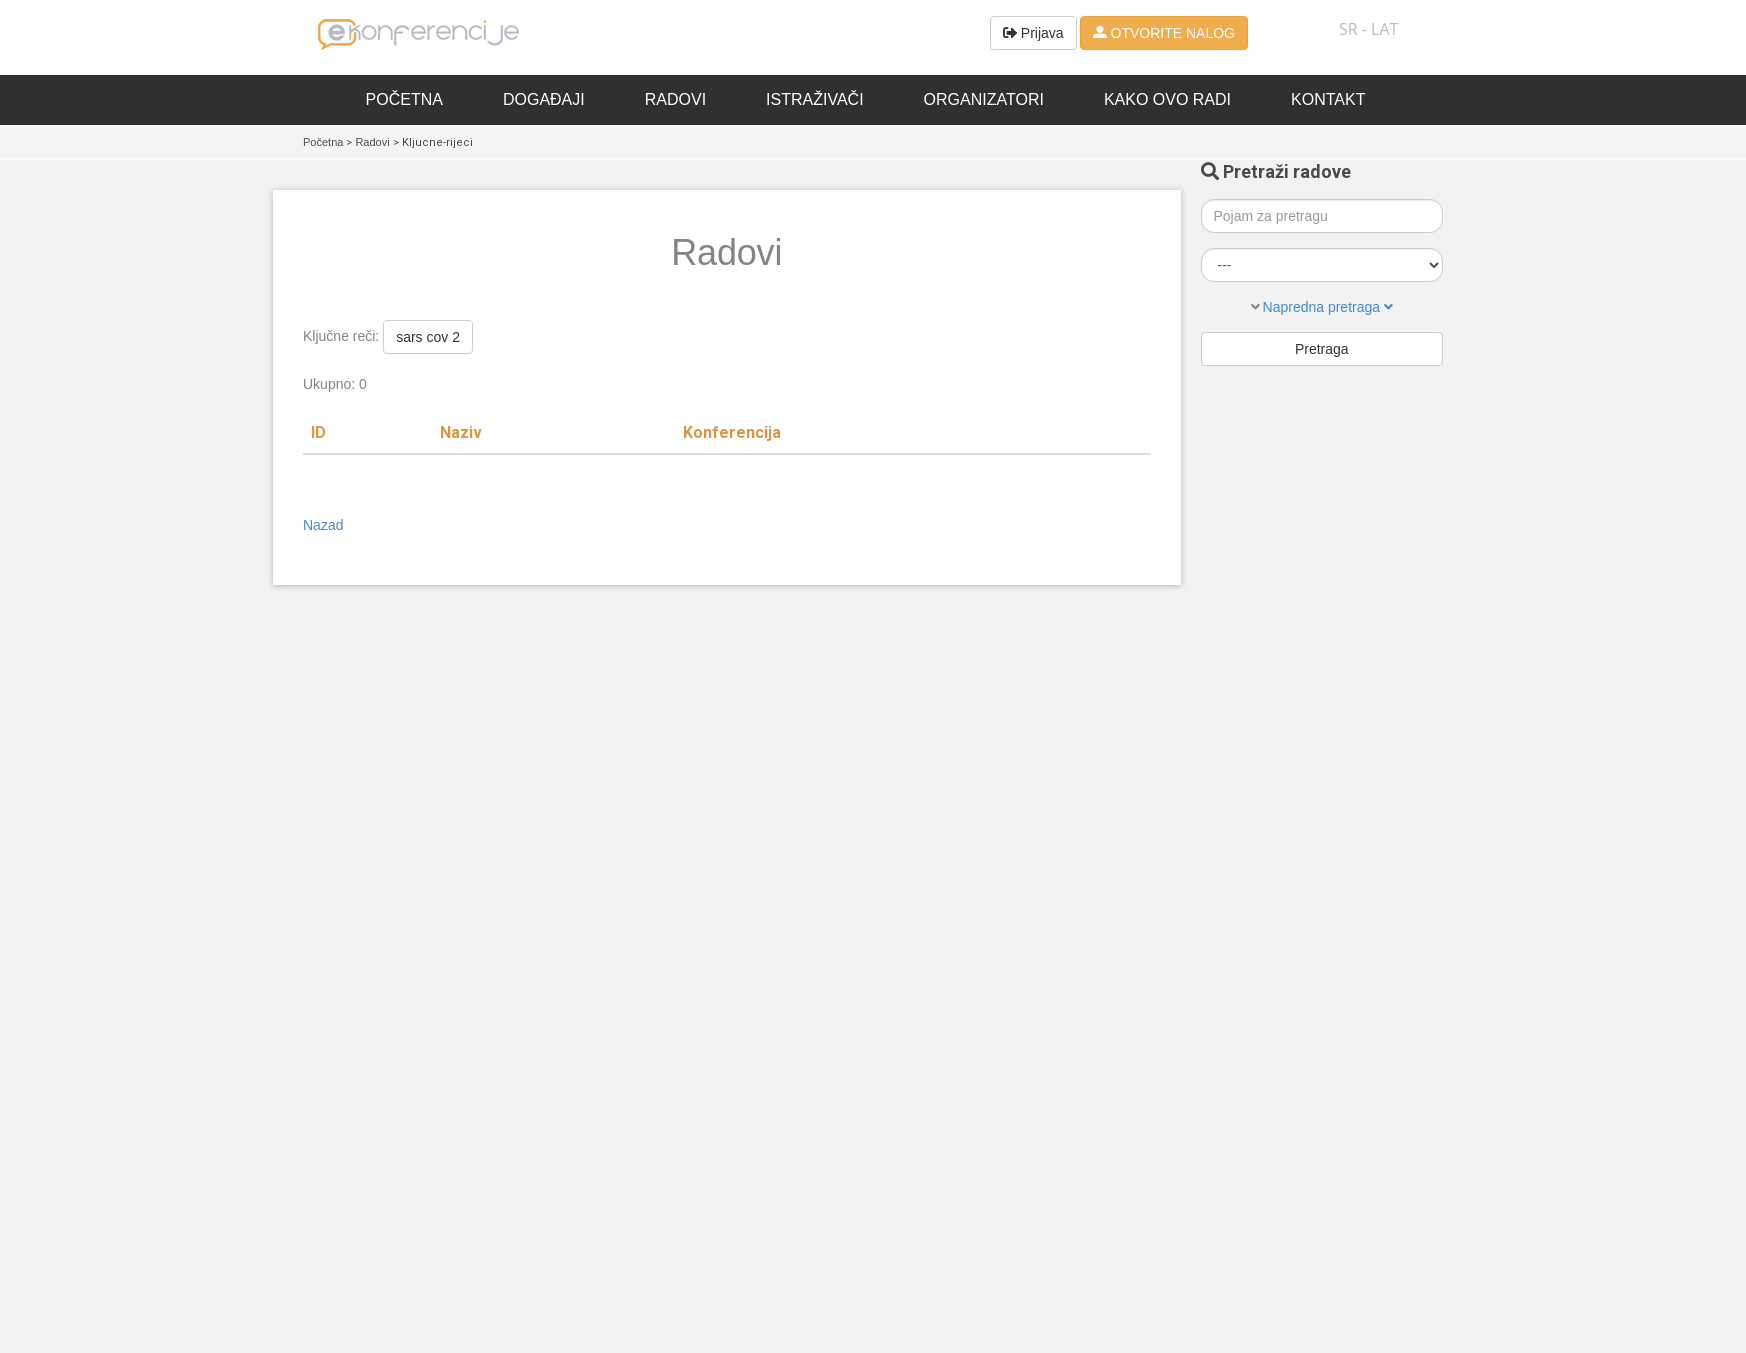 The image size is (1746, 1353). Describe the element at coordinates (675, 99) in the screenshot. I see `Radovi` at that location.